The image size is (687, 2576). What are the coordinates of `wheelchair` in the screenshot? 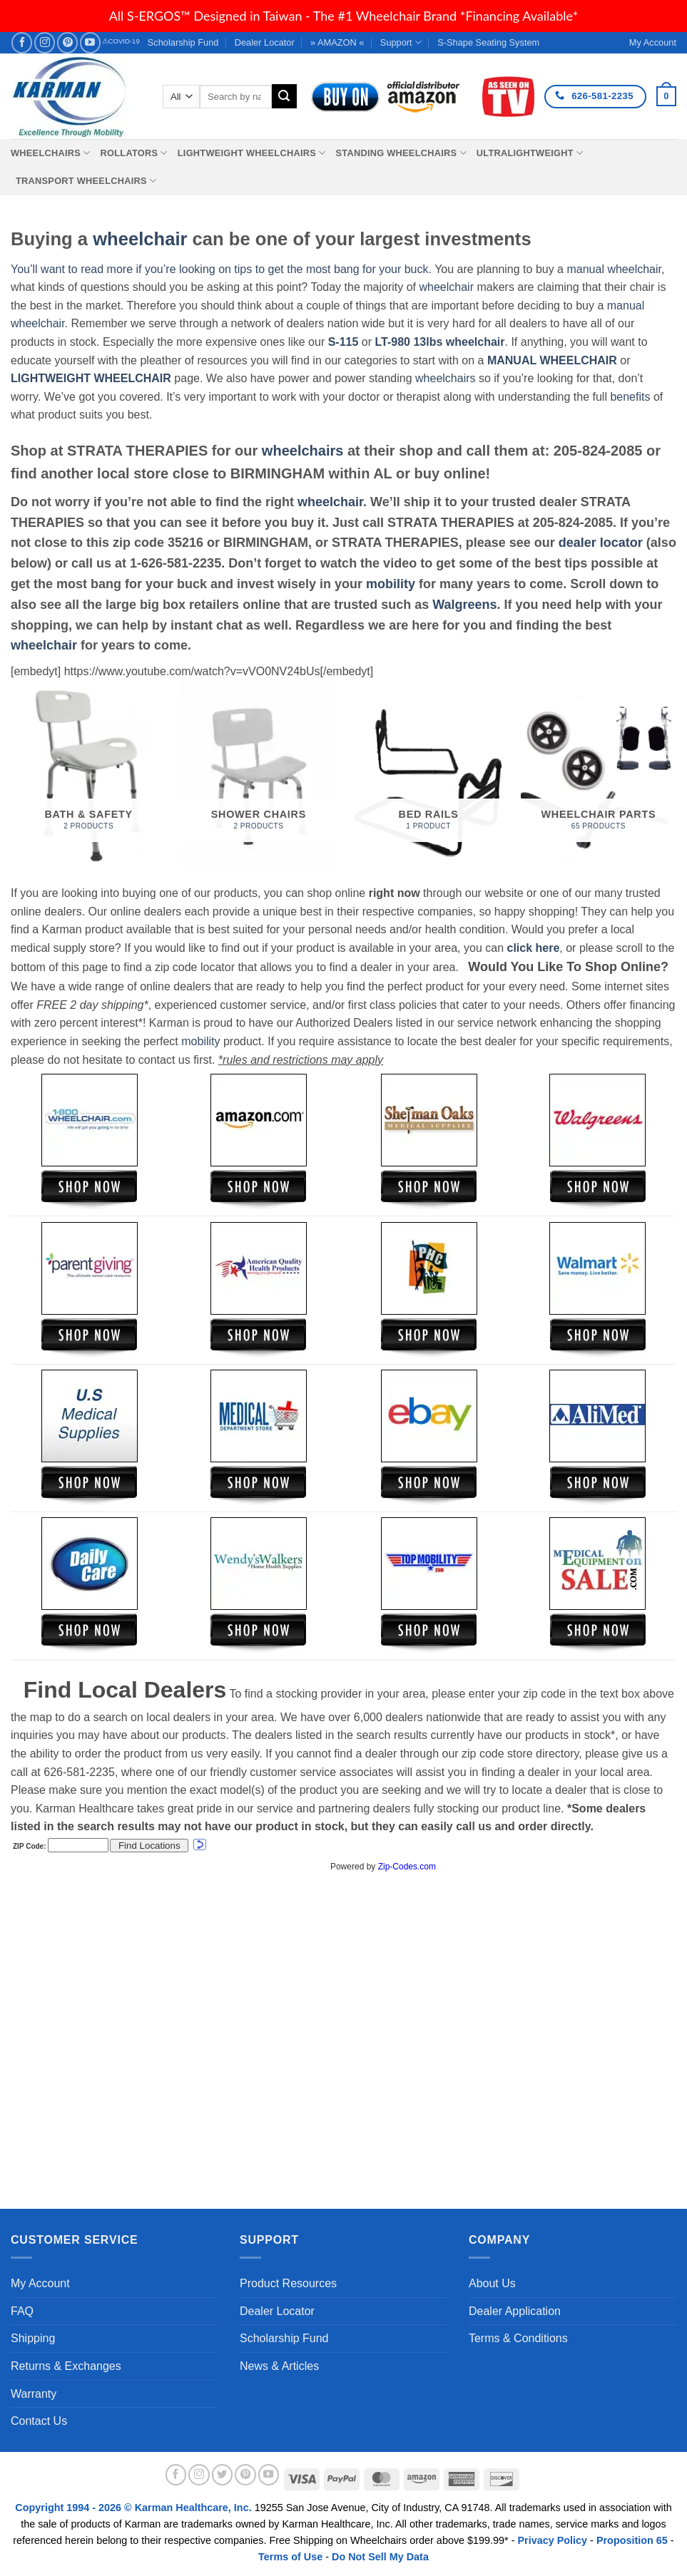 It's located at (140, 239).